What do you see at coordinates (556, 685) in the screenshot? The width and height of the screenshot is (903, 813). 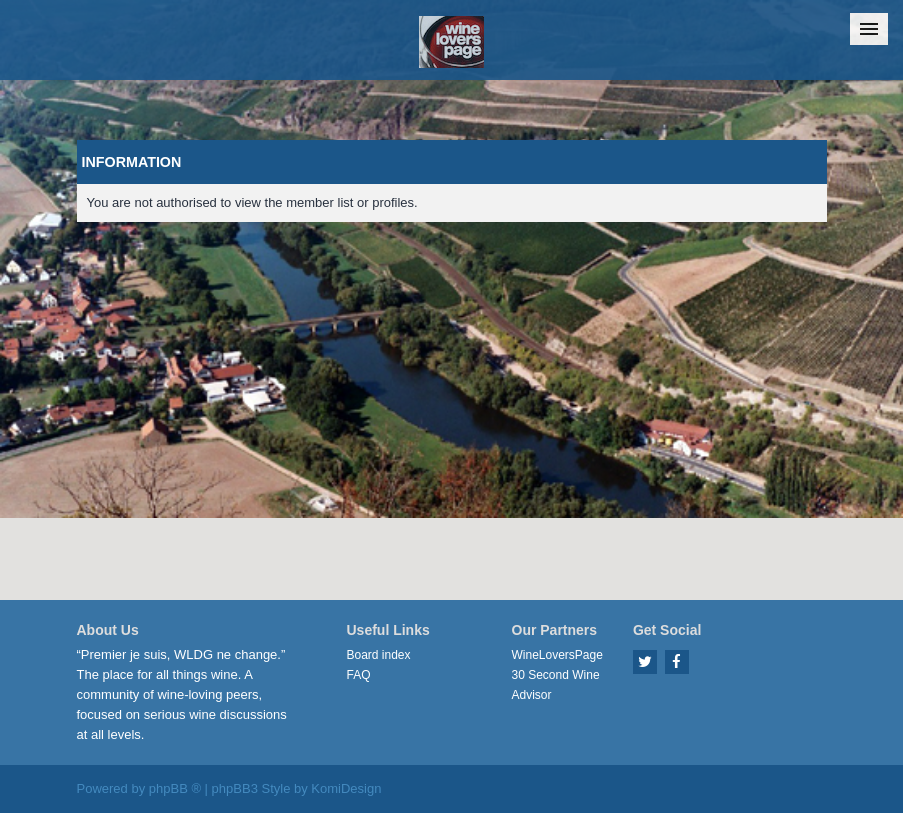 I see `30 Second Wine Advisor` at bounding box center [556, 685].